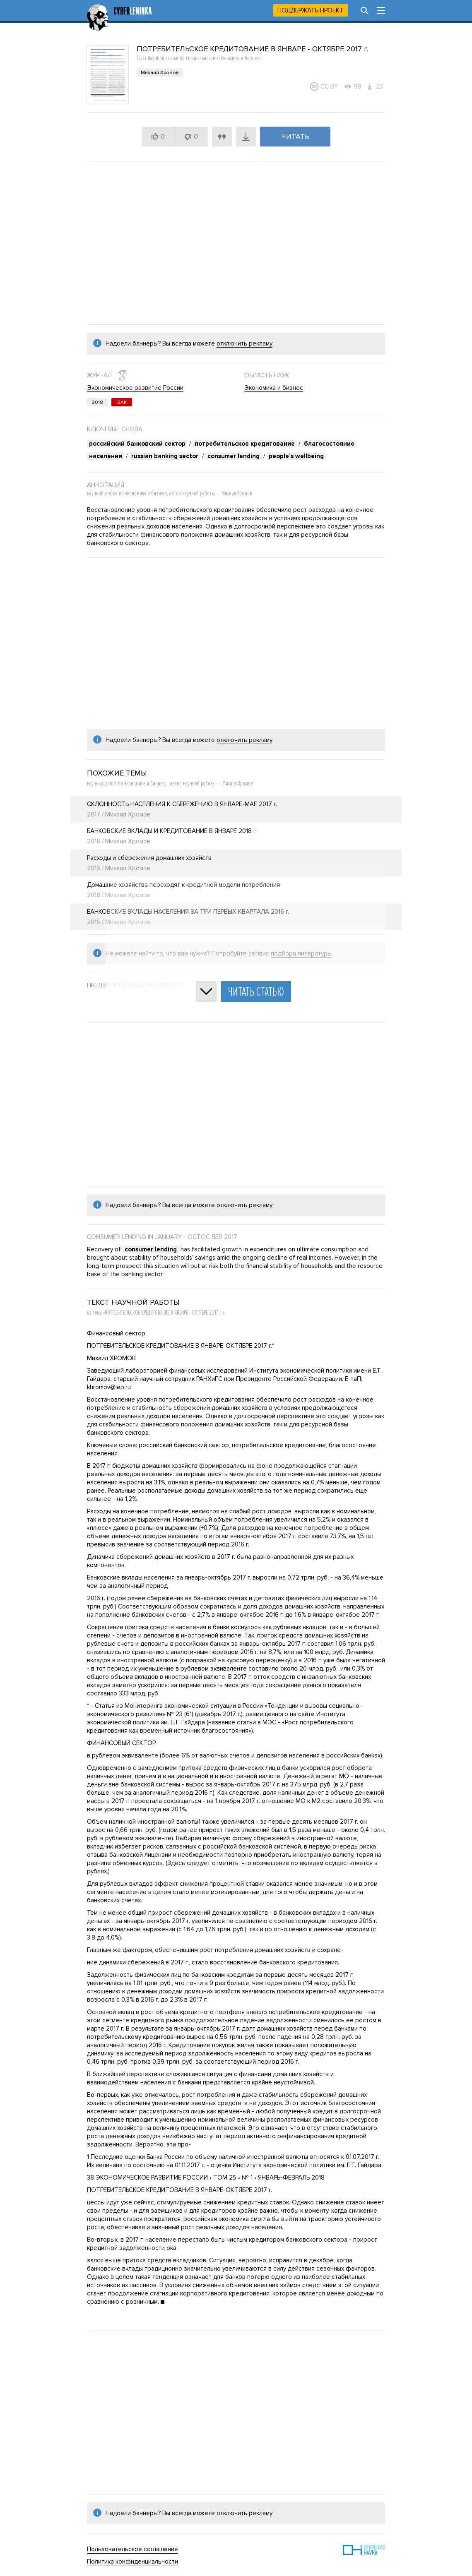  Describe the element at coordinates (310, 10) in the screenshot. I see `Поддержать проект` at that location.